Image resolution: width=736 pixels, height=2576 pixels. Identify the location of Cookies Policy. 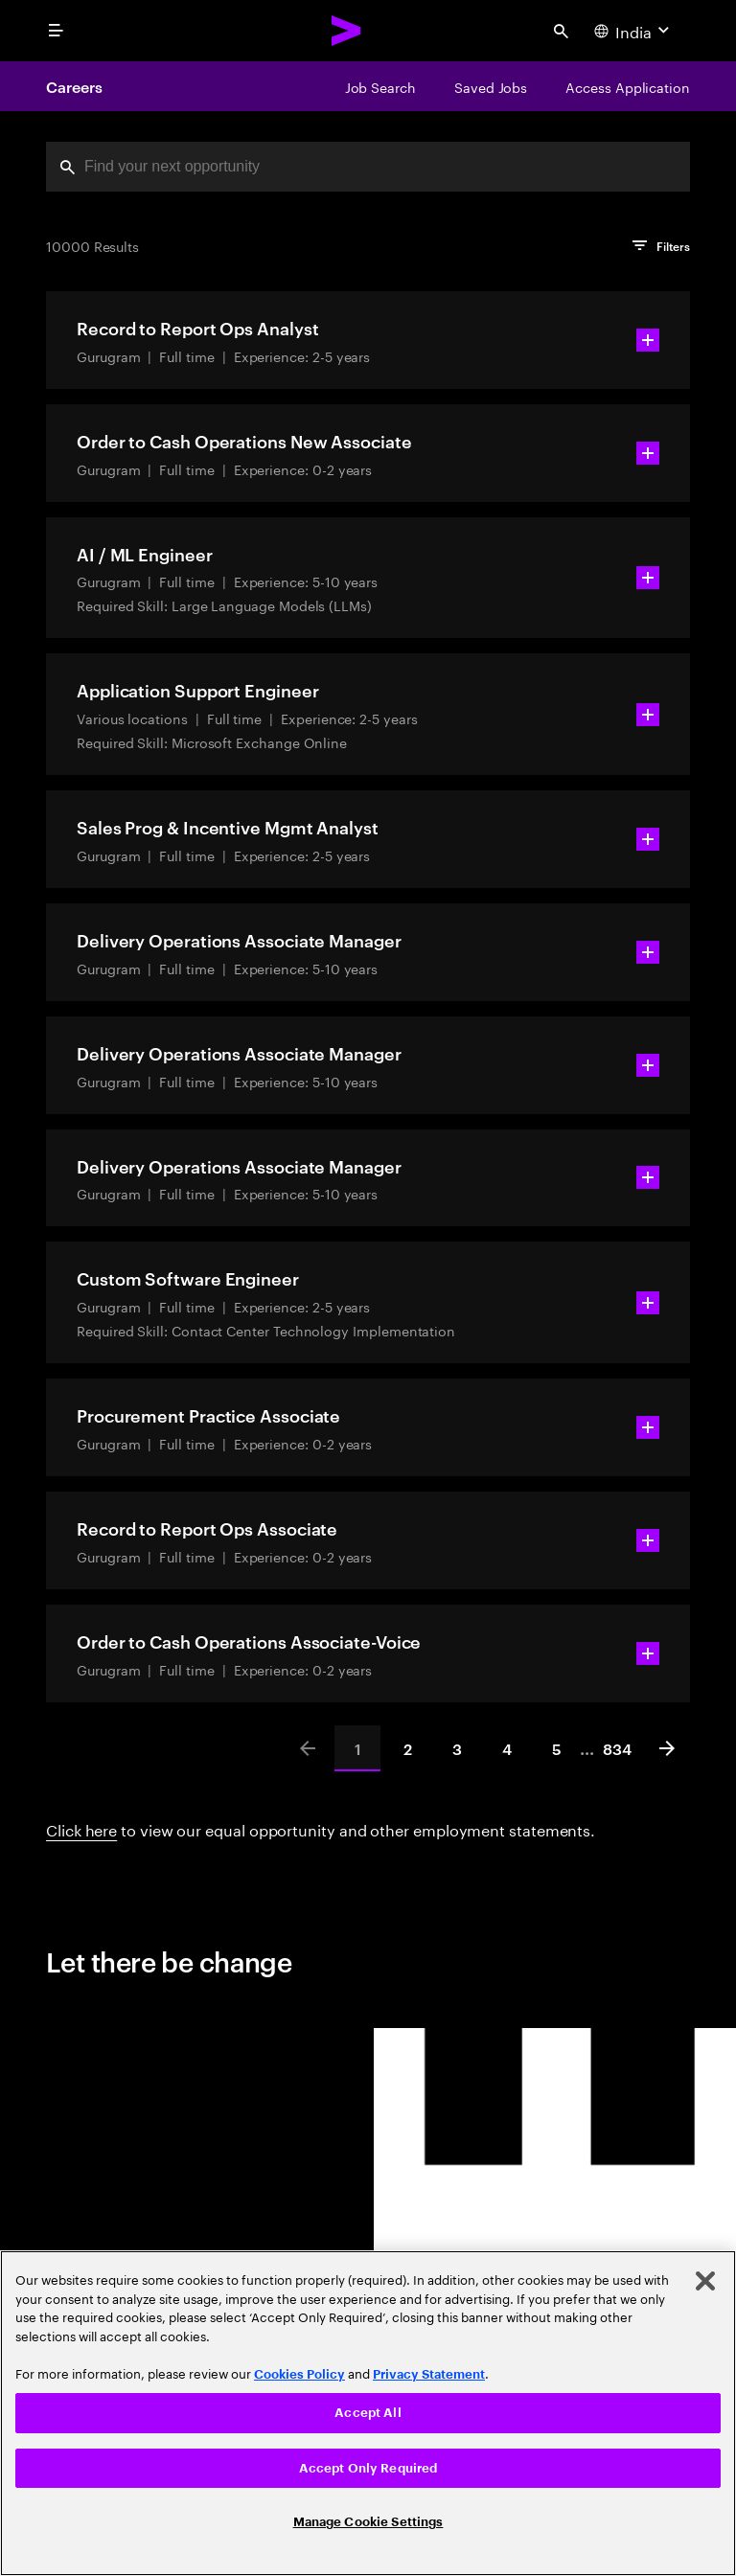
(299, 2374).